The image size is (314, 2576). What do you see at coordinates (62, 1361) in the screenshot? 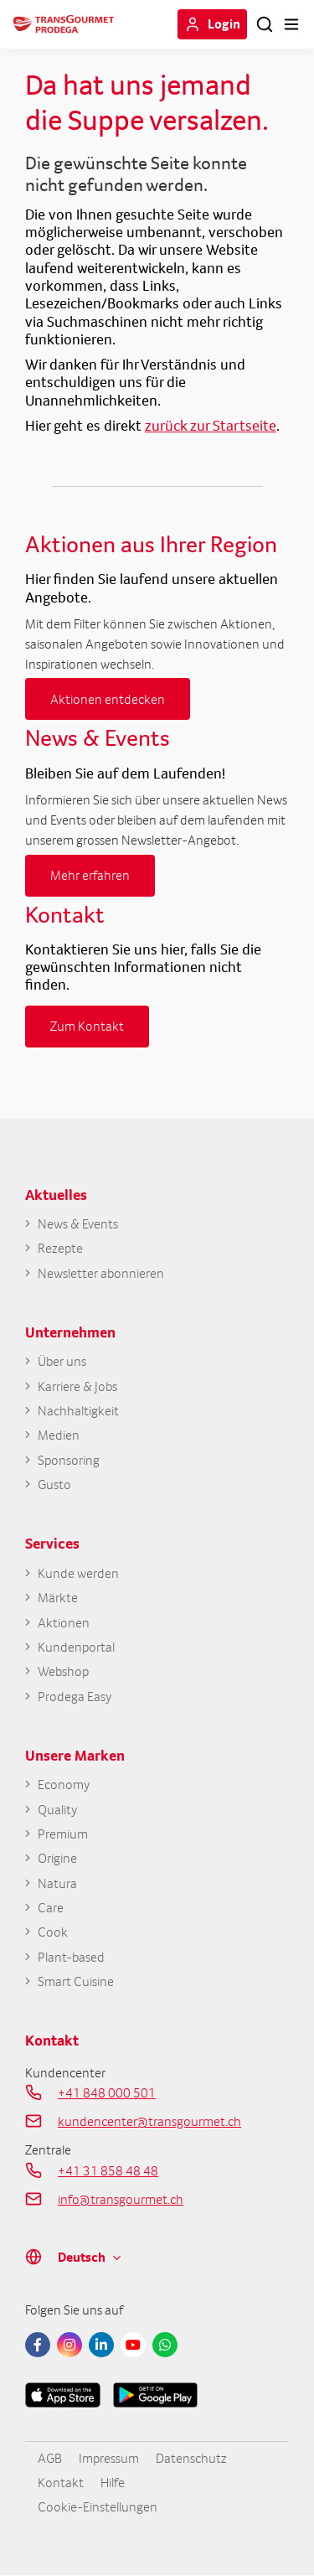
I see `Über uns` at bounding box center [62, 1361].